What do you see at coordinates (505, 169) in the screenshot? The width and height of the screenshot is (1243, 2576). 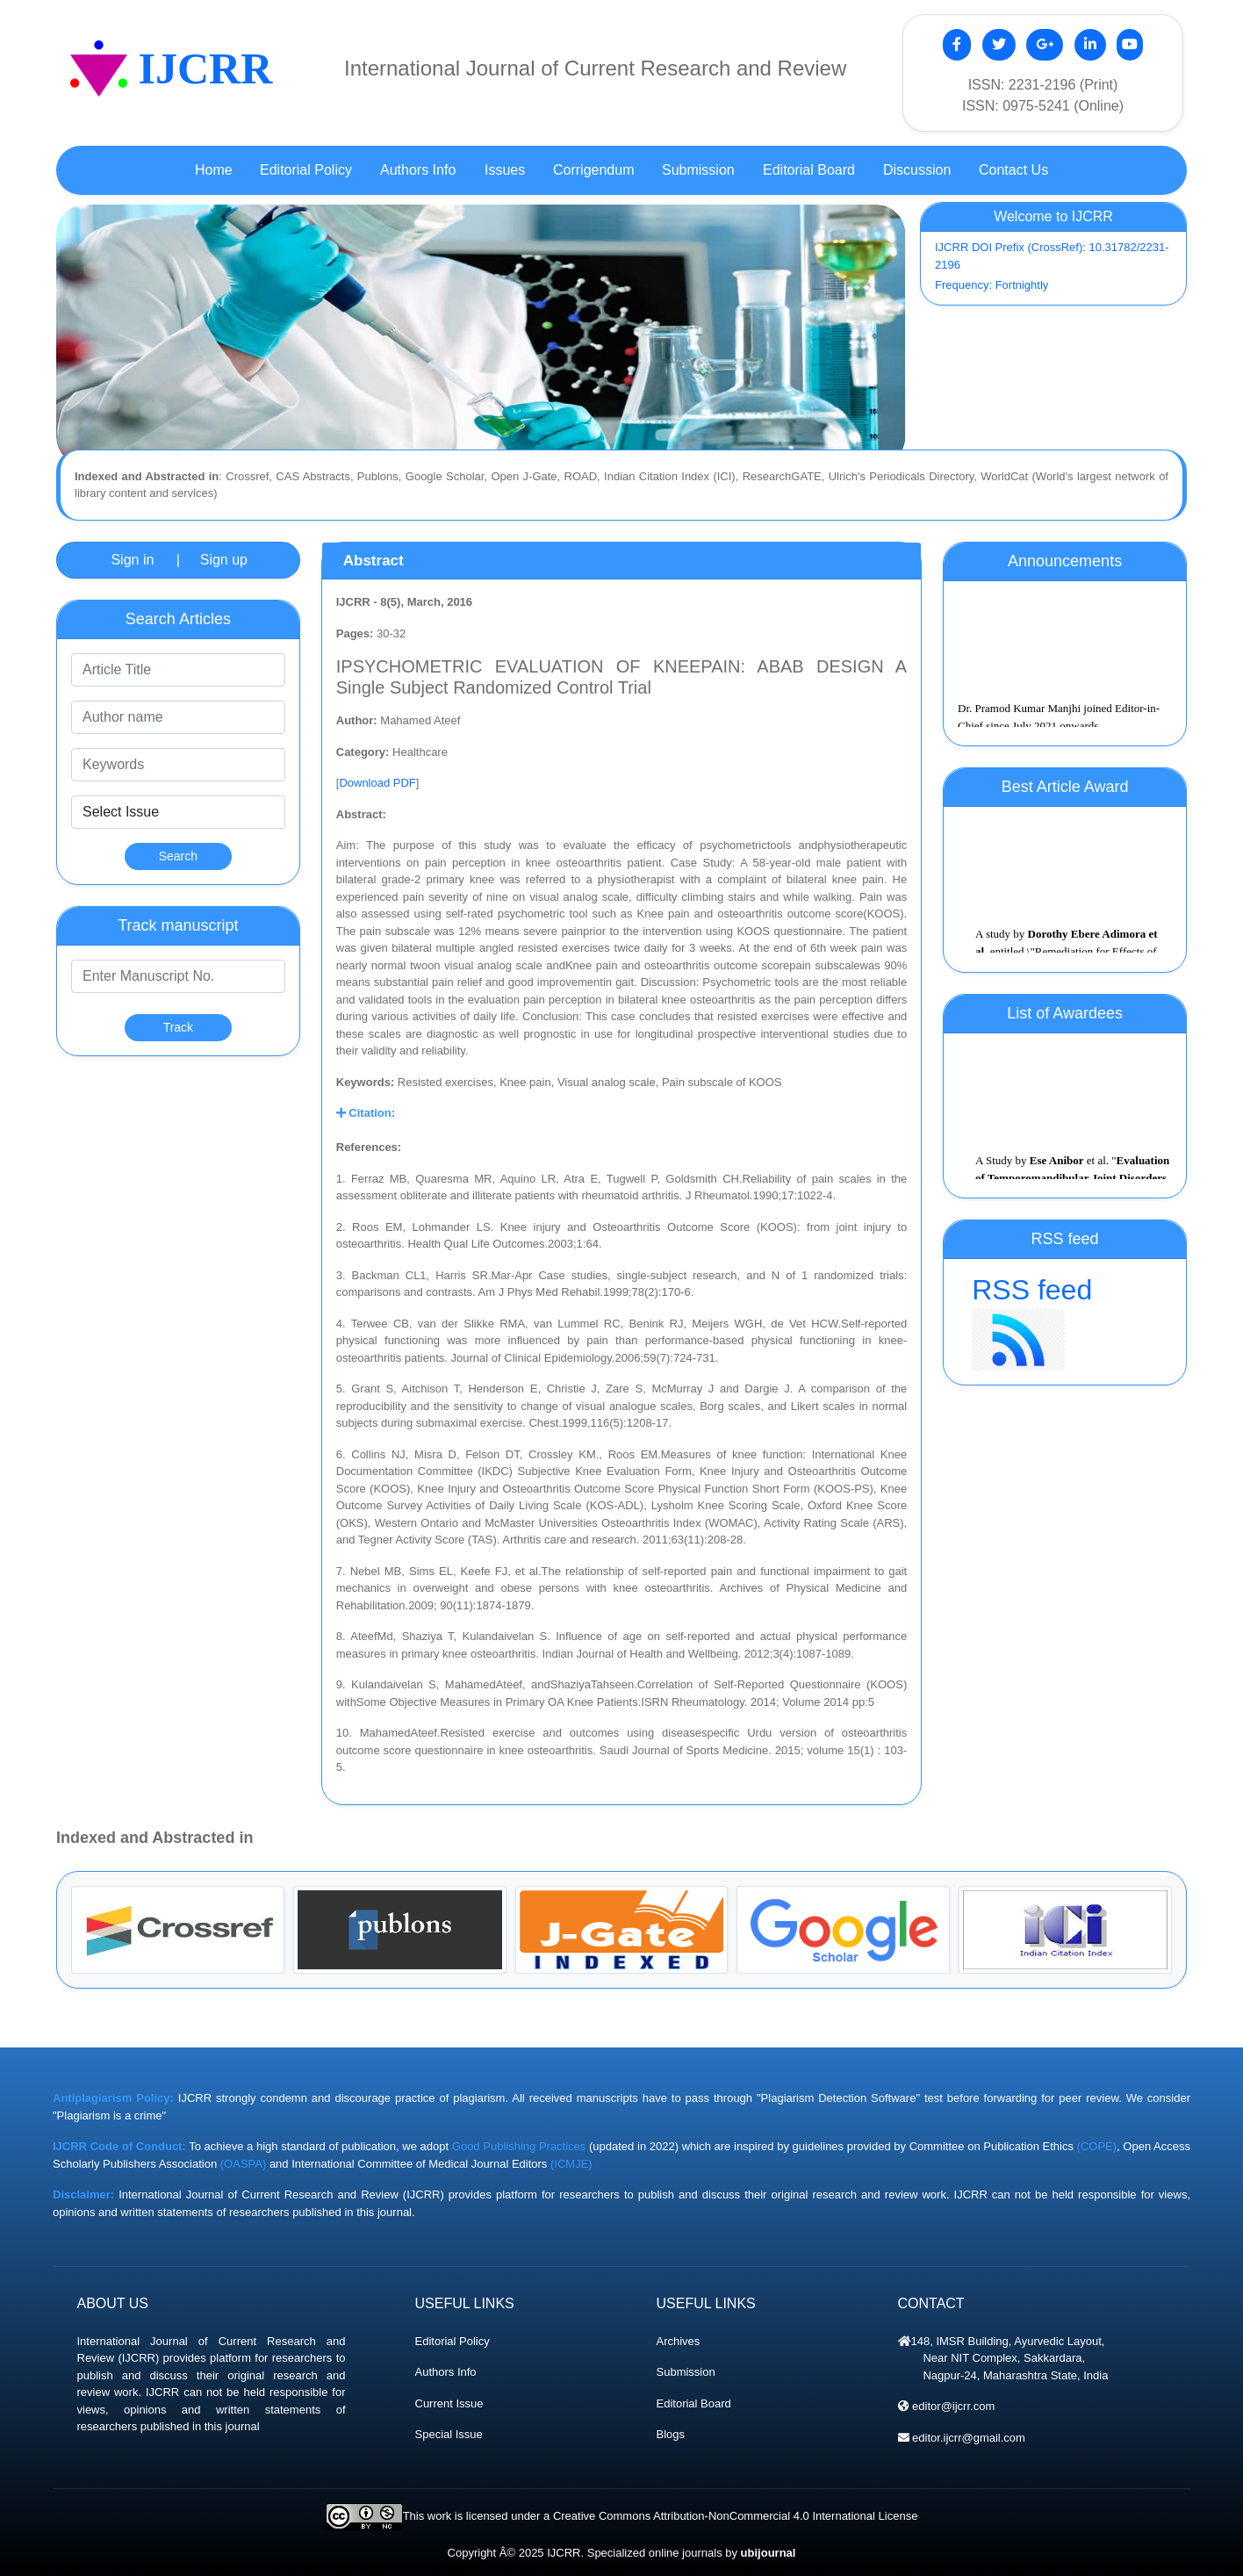 I see `Issues` at bounding box center [505, 169].